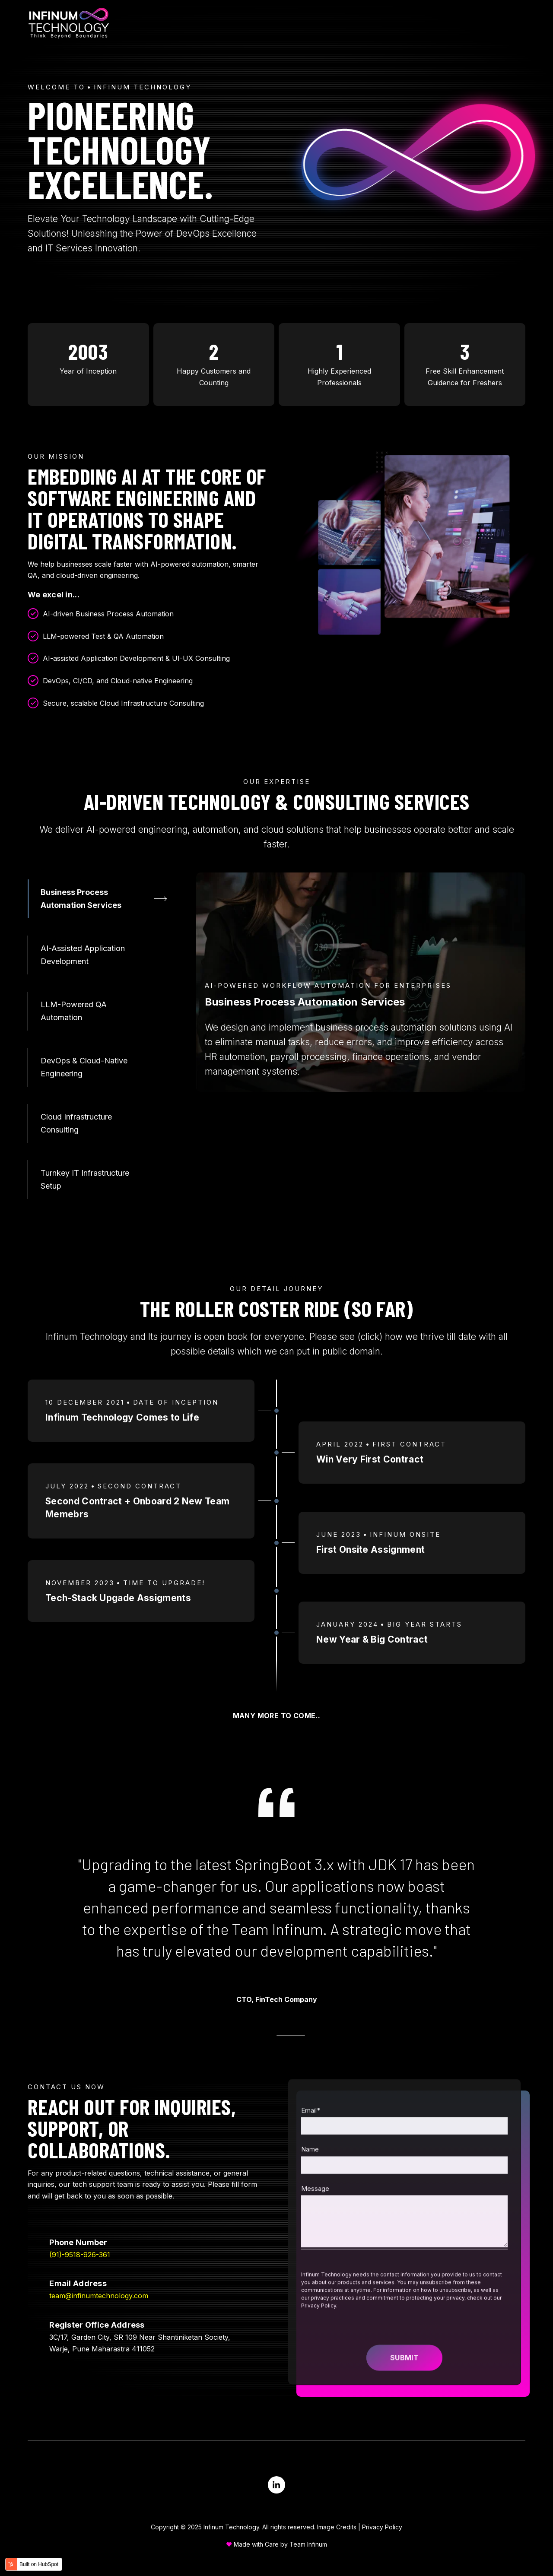 Image resolution: width=553 pixels, height=2576 pixels. Describe the element at coordinates (258, 2035) in the screenshot. I see `[tab]` at that location.